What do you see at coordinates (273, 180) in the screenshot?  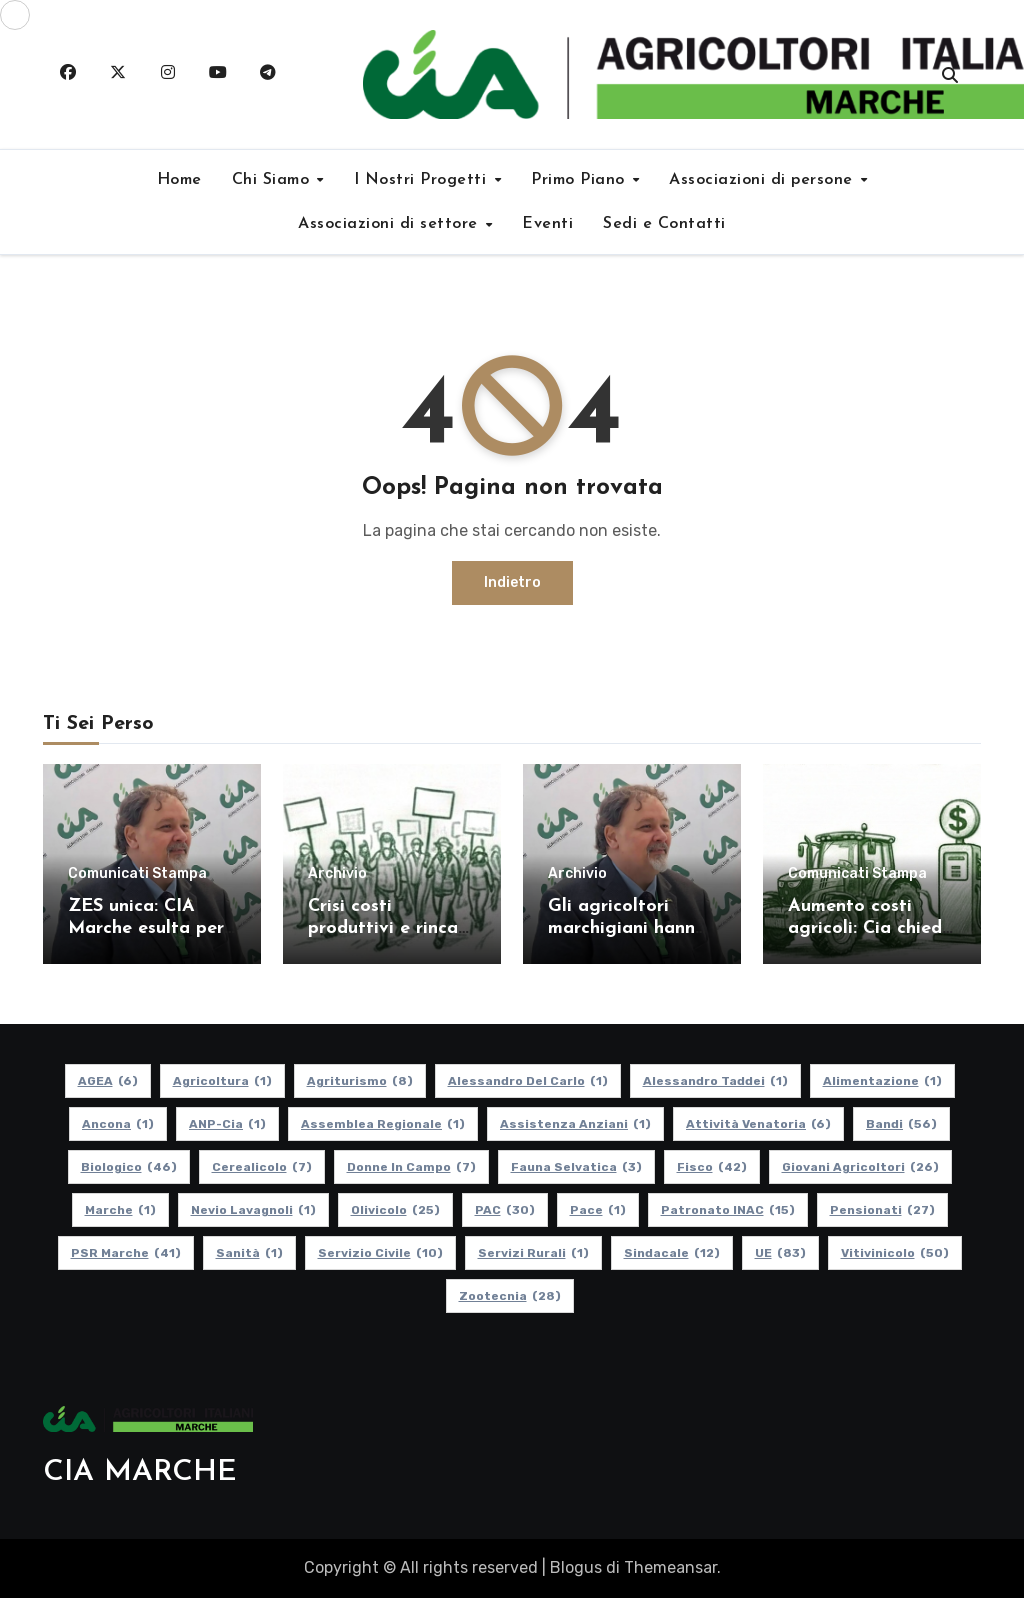 I see `Chi Siamo` at bounding box center [273, 180].